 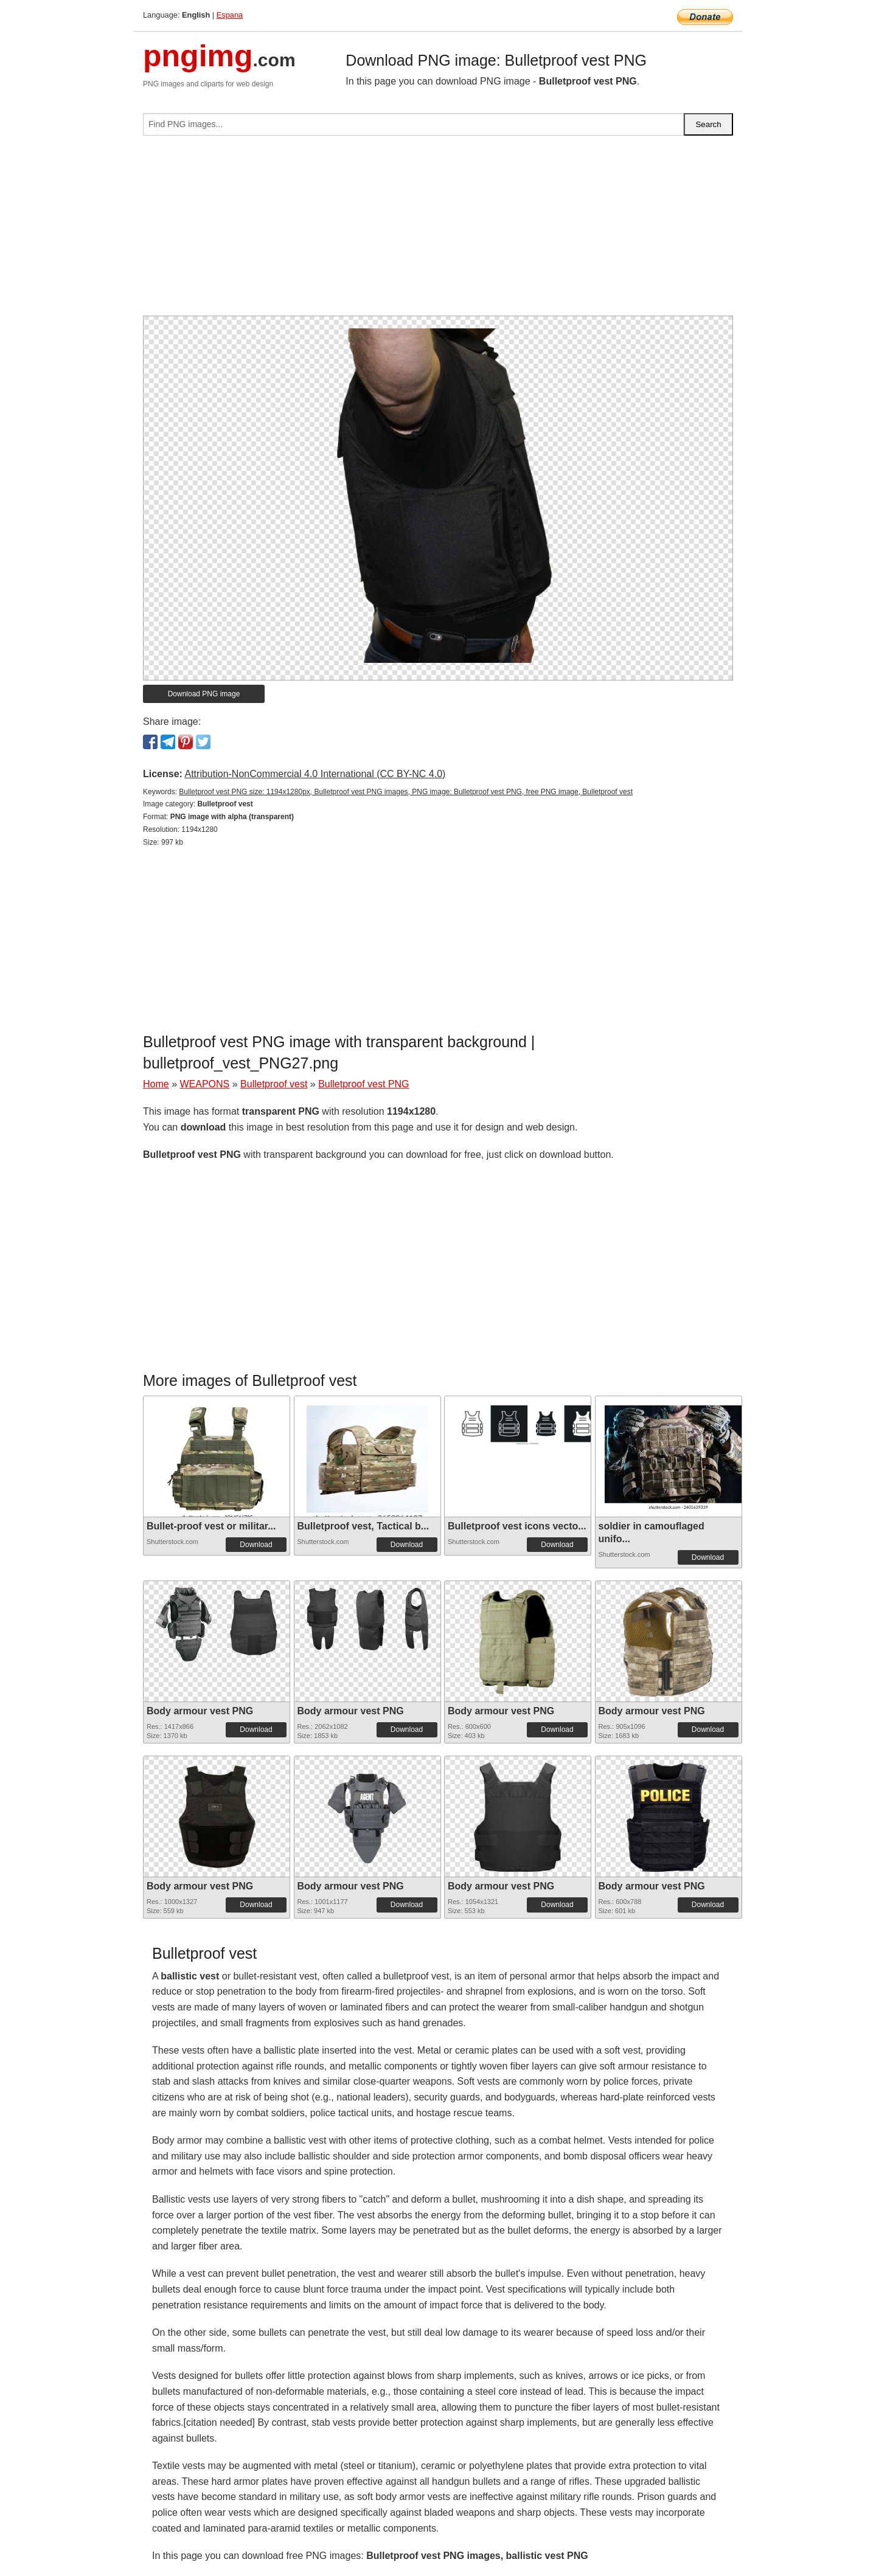 What do you see at coordinates (230, 14) in the screenshot?
I see `Espana` at bounding box center [230, 14].